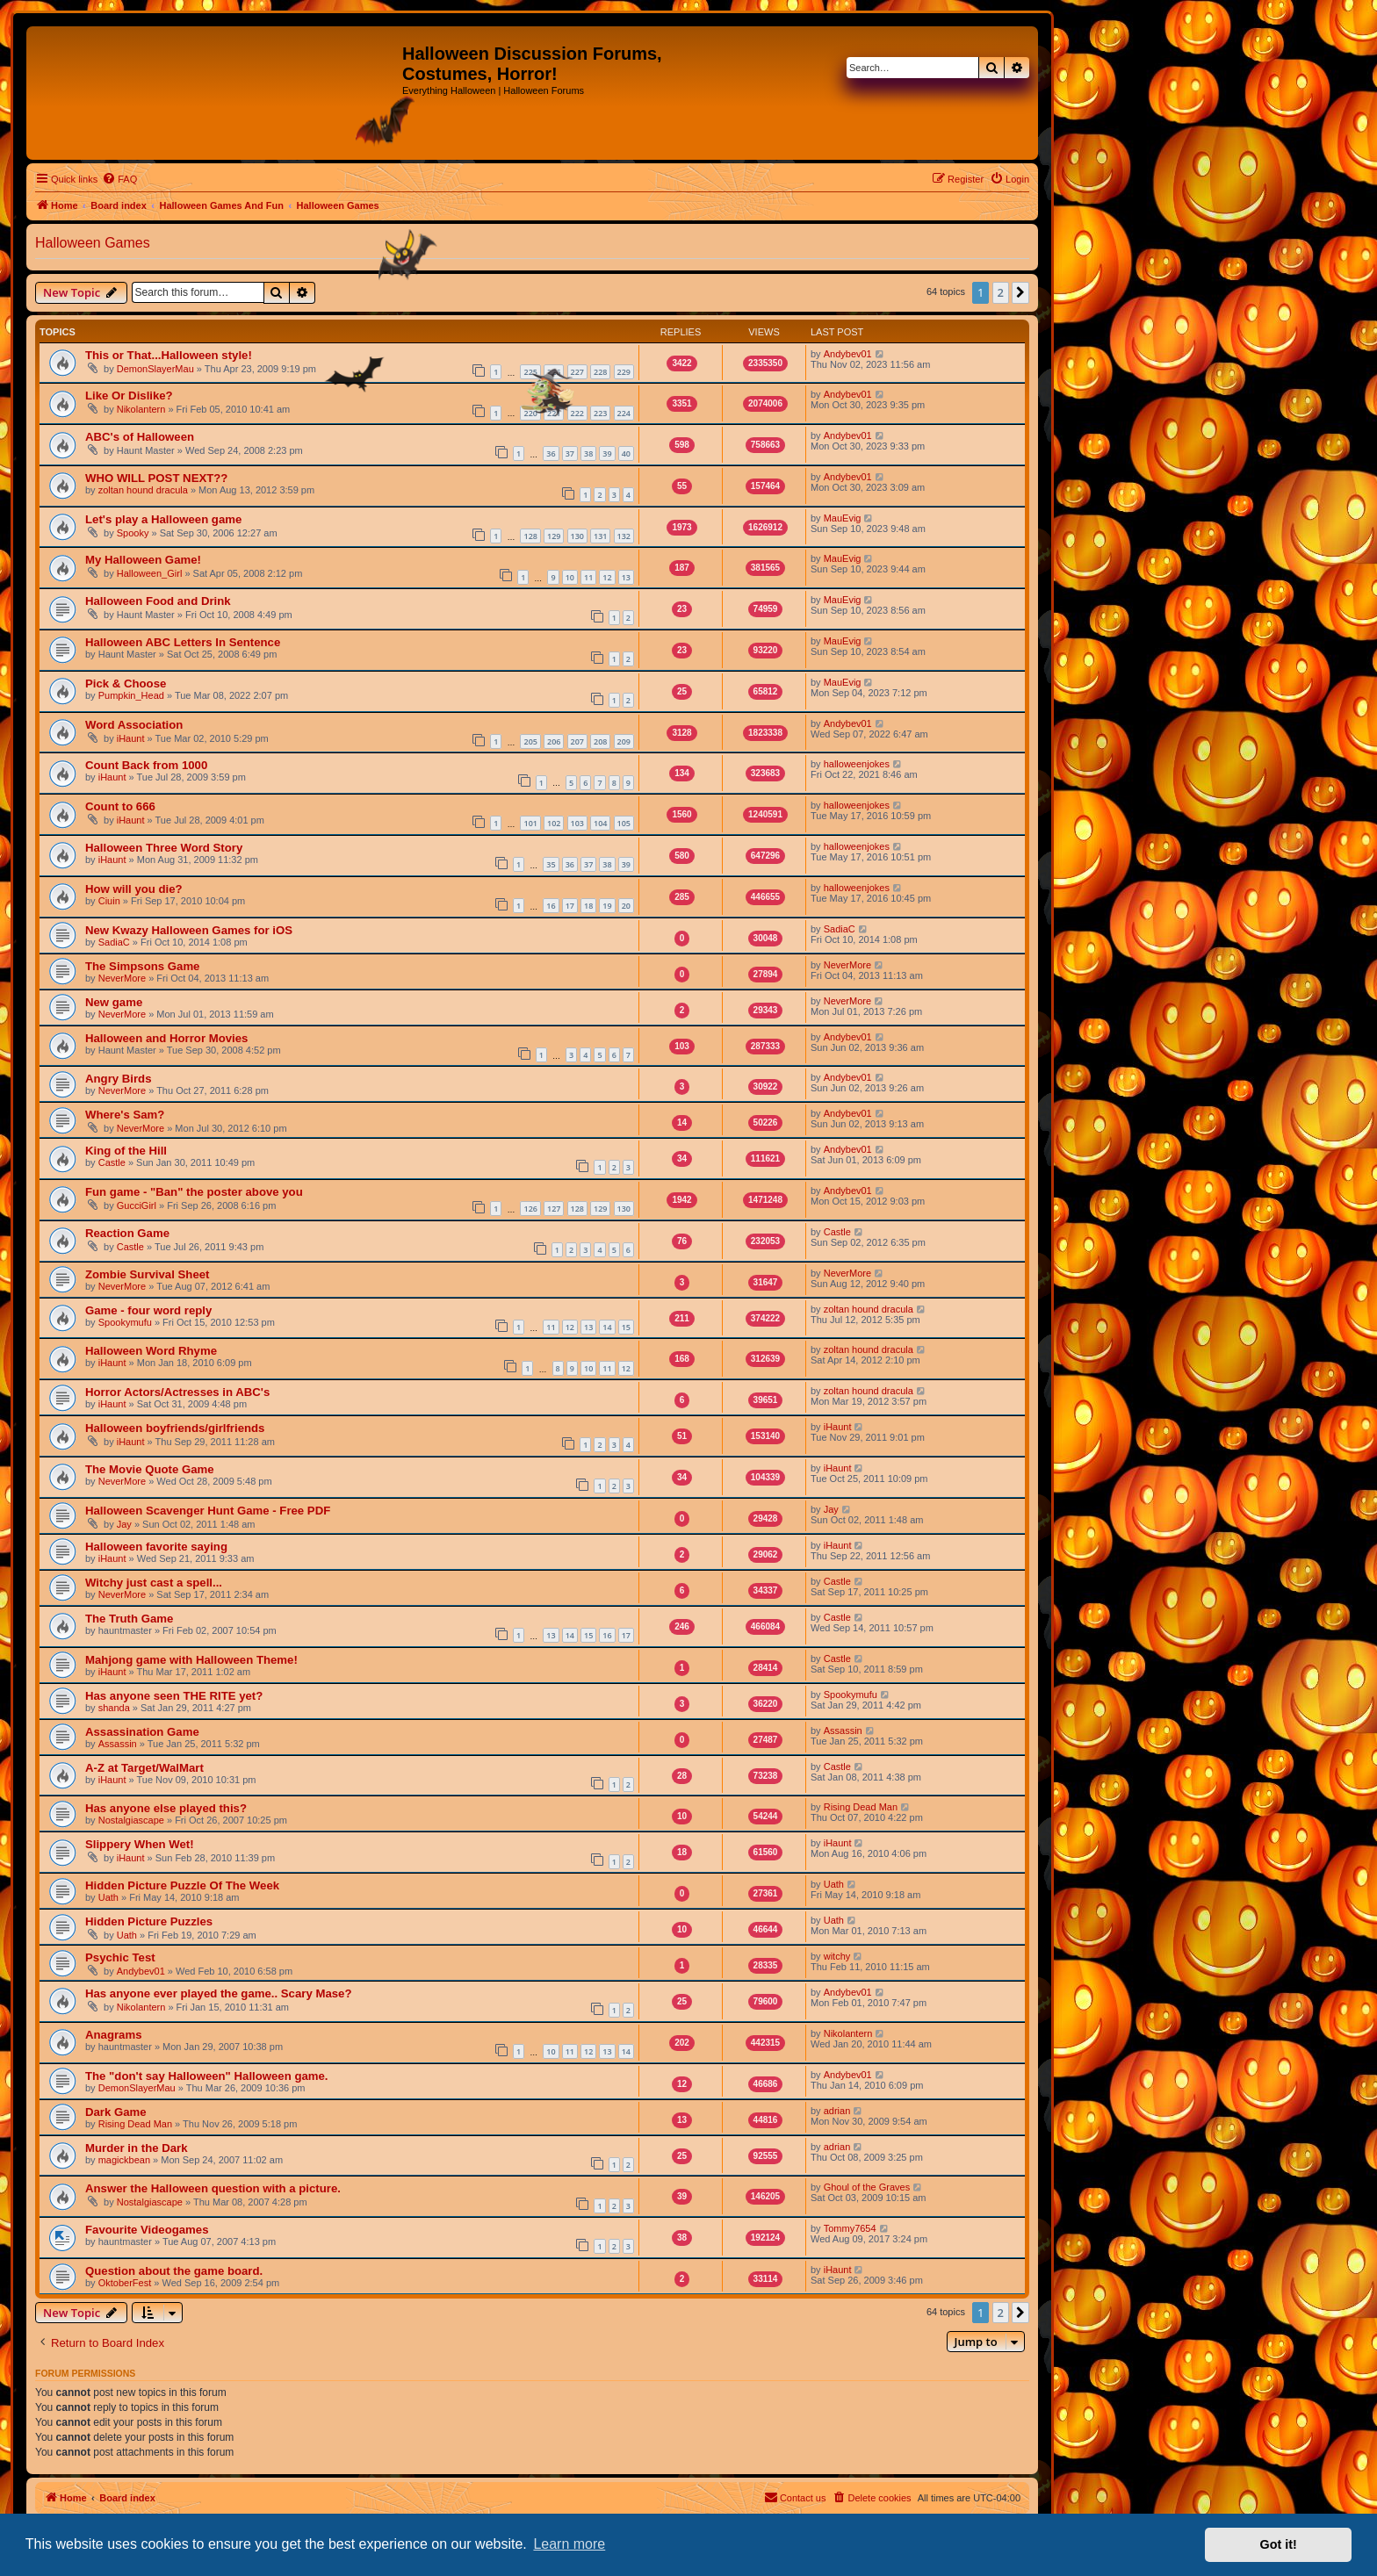 The image size is (1377, 2576). What do you see at coordinates (134, 889) in the screenshot?
I see `How will you die?` at bounding box center [134, 889].